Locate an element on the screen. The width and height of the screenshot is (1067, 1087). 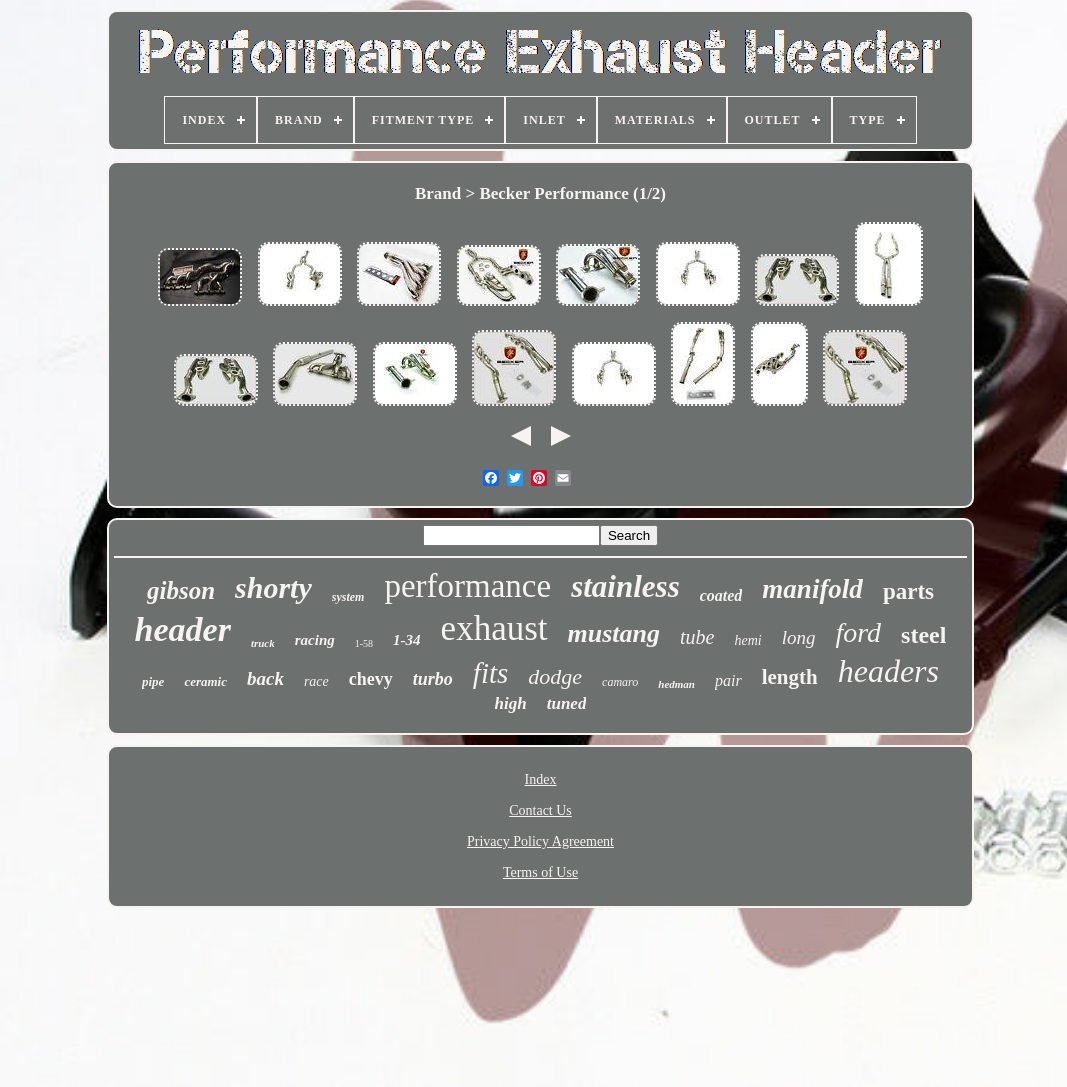
system is located at coordinates (348, 597).